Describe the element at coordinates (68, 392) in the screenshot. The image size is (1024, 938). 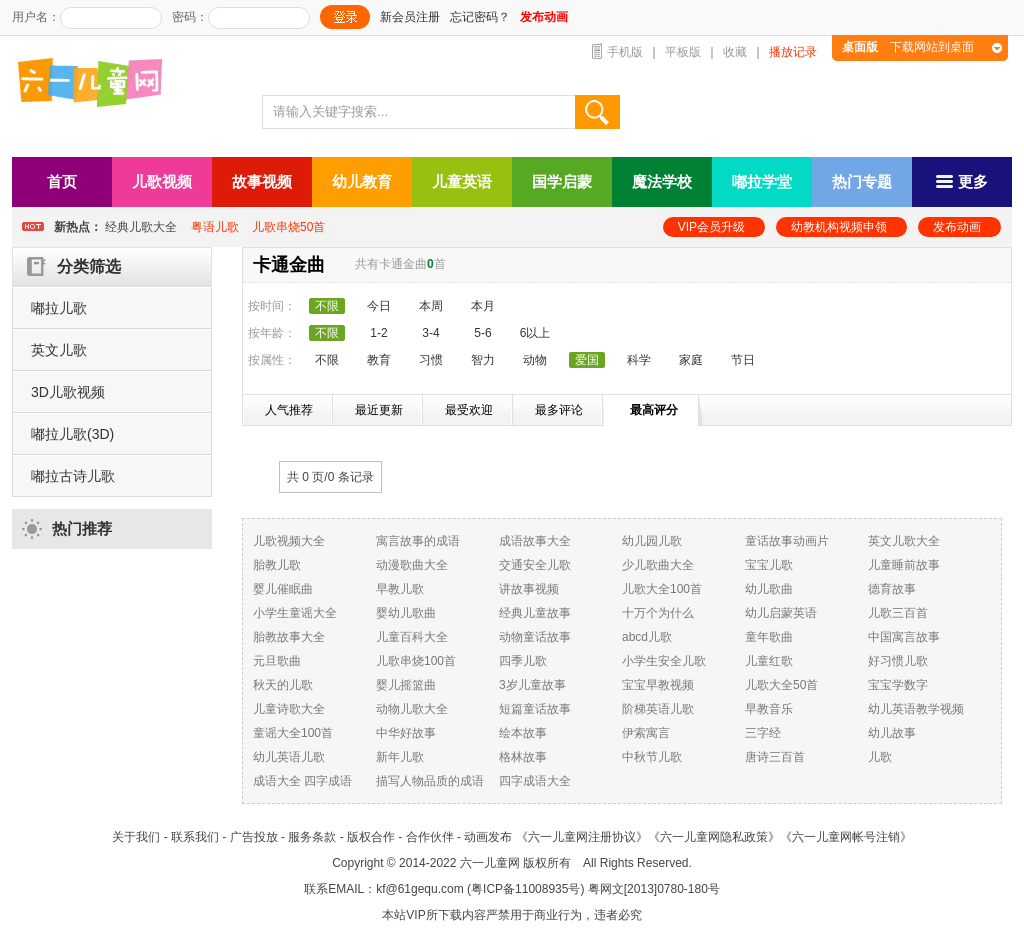
I see `3D儿歌视频` at that location.